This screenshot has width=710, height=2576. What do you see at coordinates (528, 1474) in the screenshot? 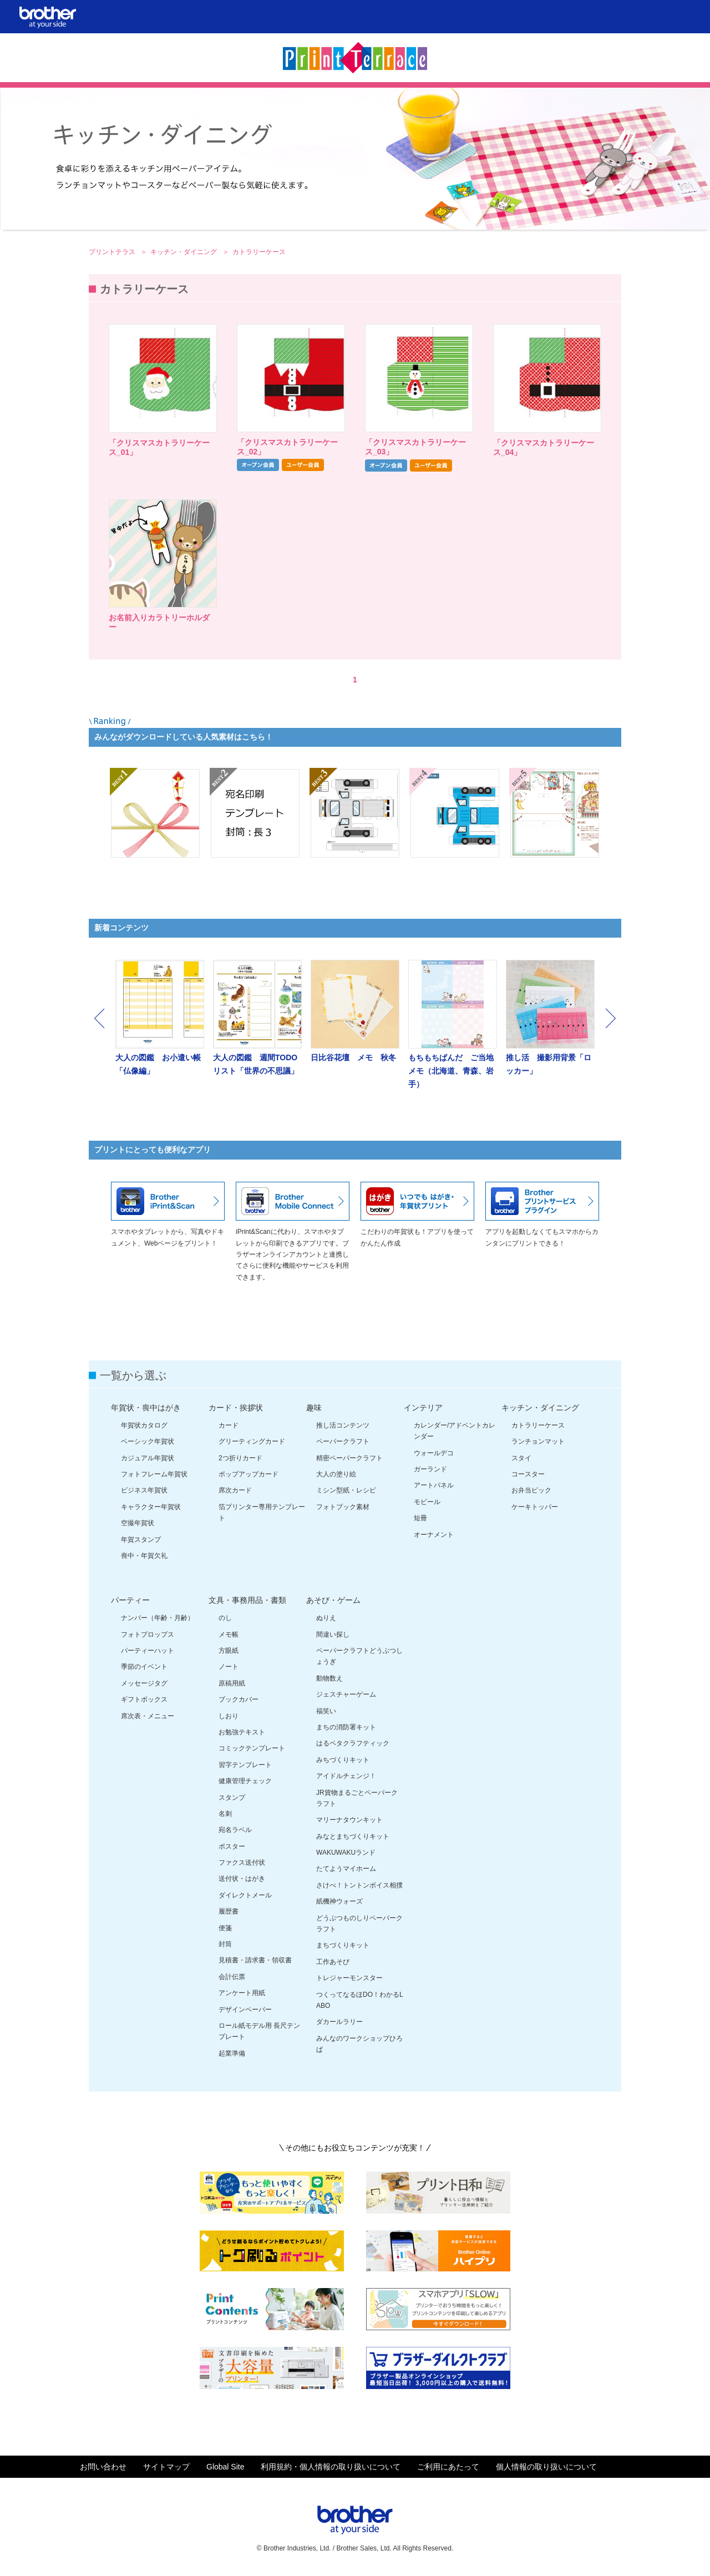
I see `コースター` at bounding box center [528, 1474].